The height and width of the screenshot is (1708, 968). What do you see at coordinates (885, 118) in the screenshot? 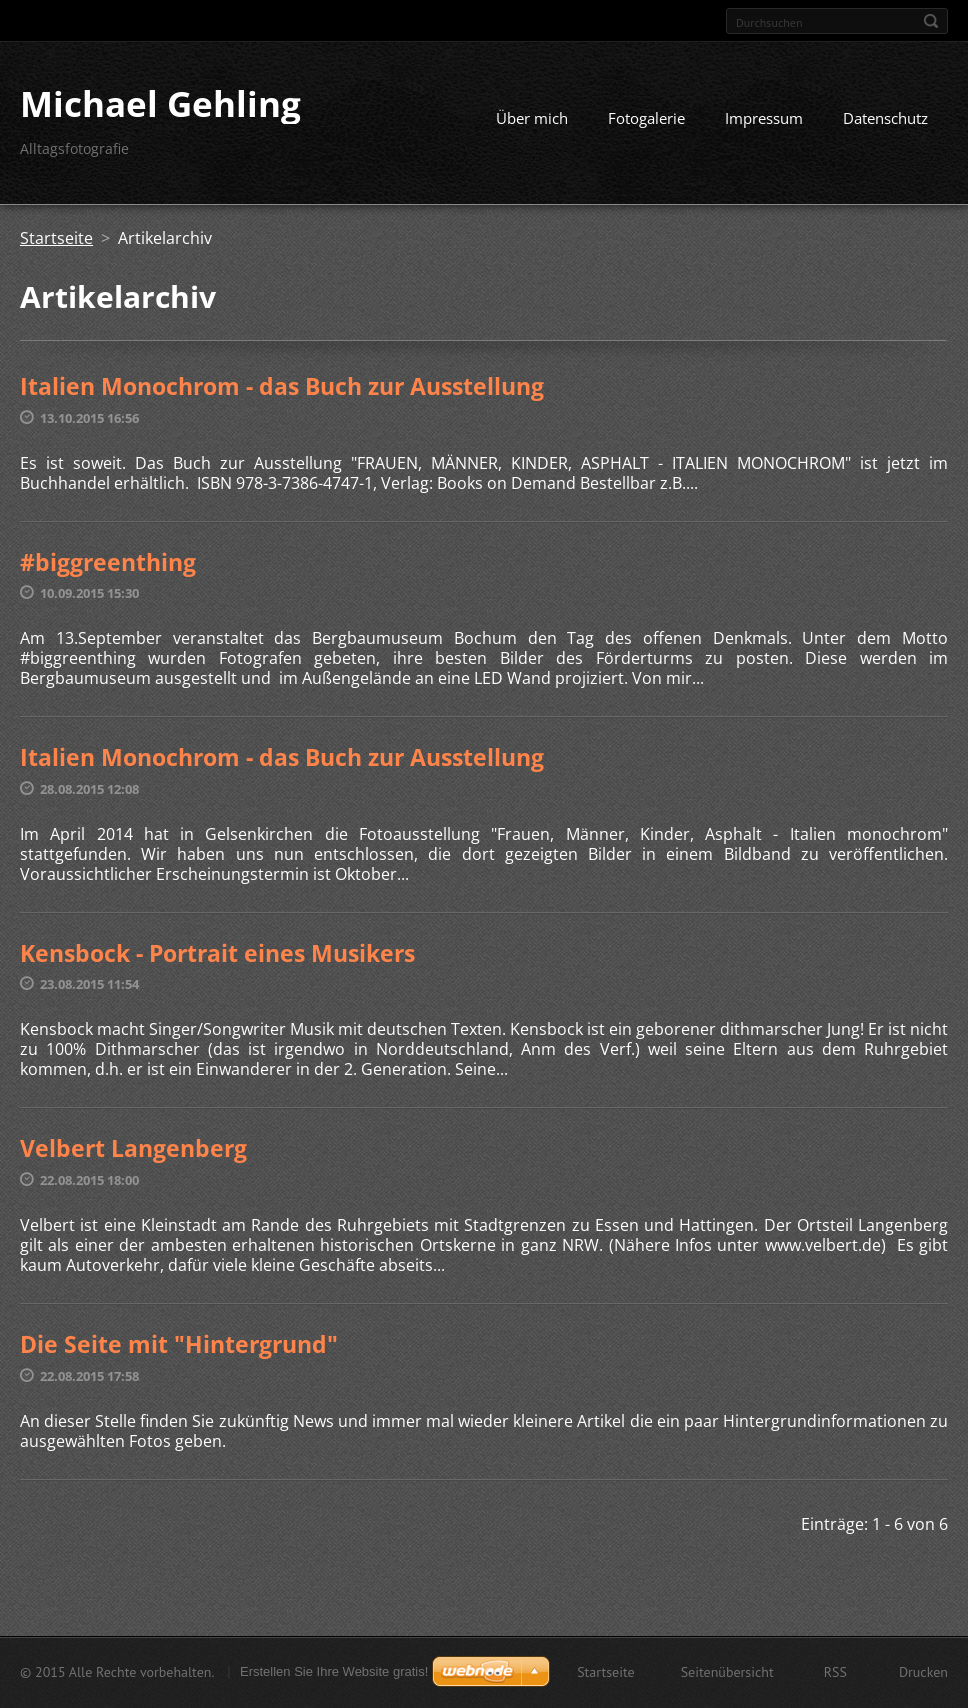
I see `Datenschutz` at bounding box center [885, 118].